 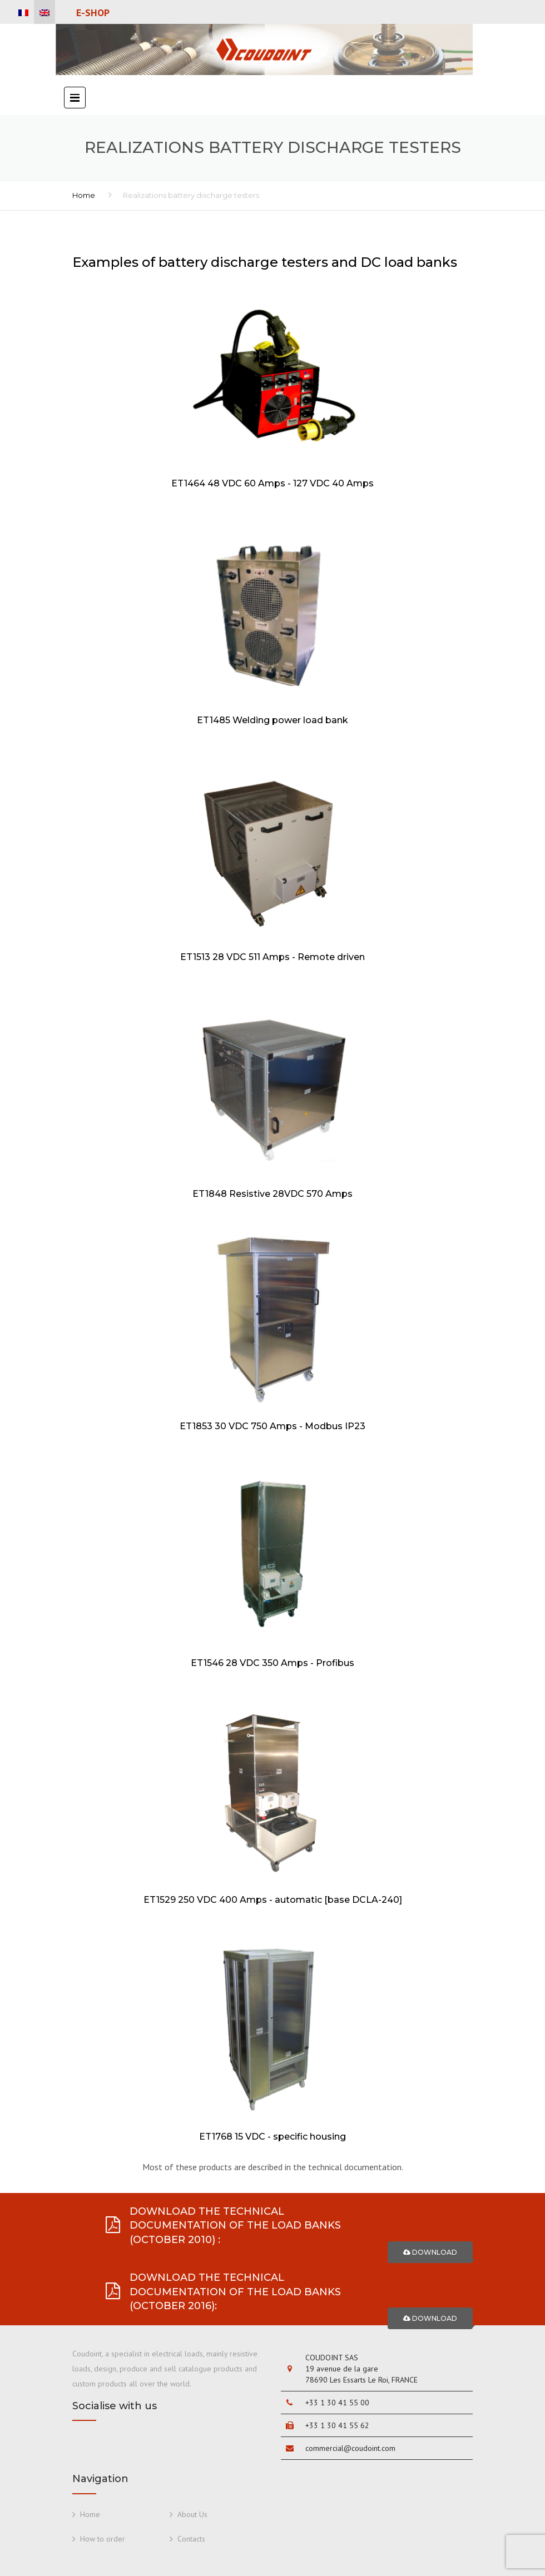 What do you see at coordinates (83, 195) in the screenshot?
I see `Home` at bounding box center [83, 195].